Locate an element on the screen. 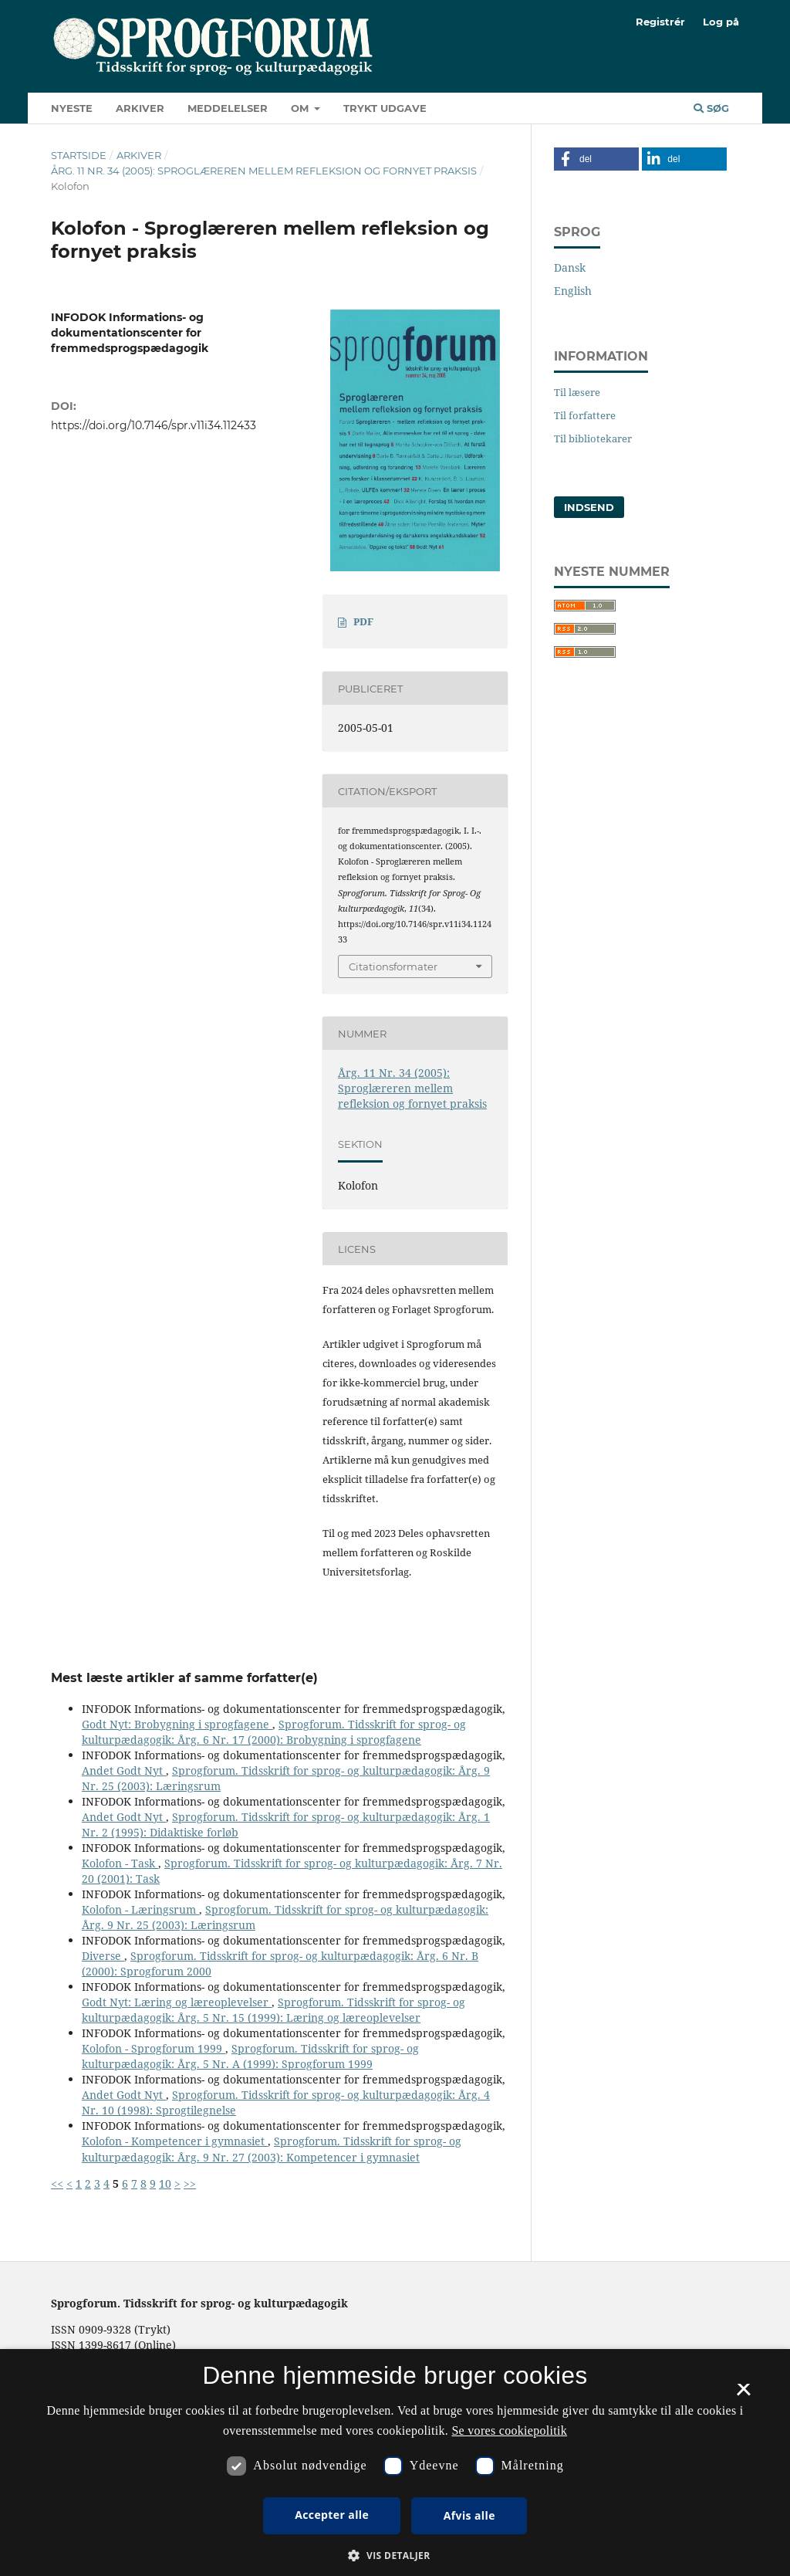 The height and width of the screenshot is (2576, 790). Til bibliotekarer is located at coordinates (593, 438).